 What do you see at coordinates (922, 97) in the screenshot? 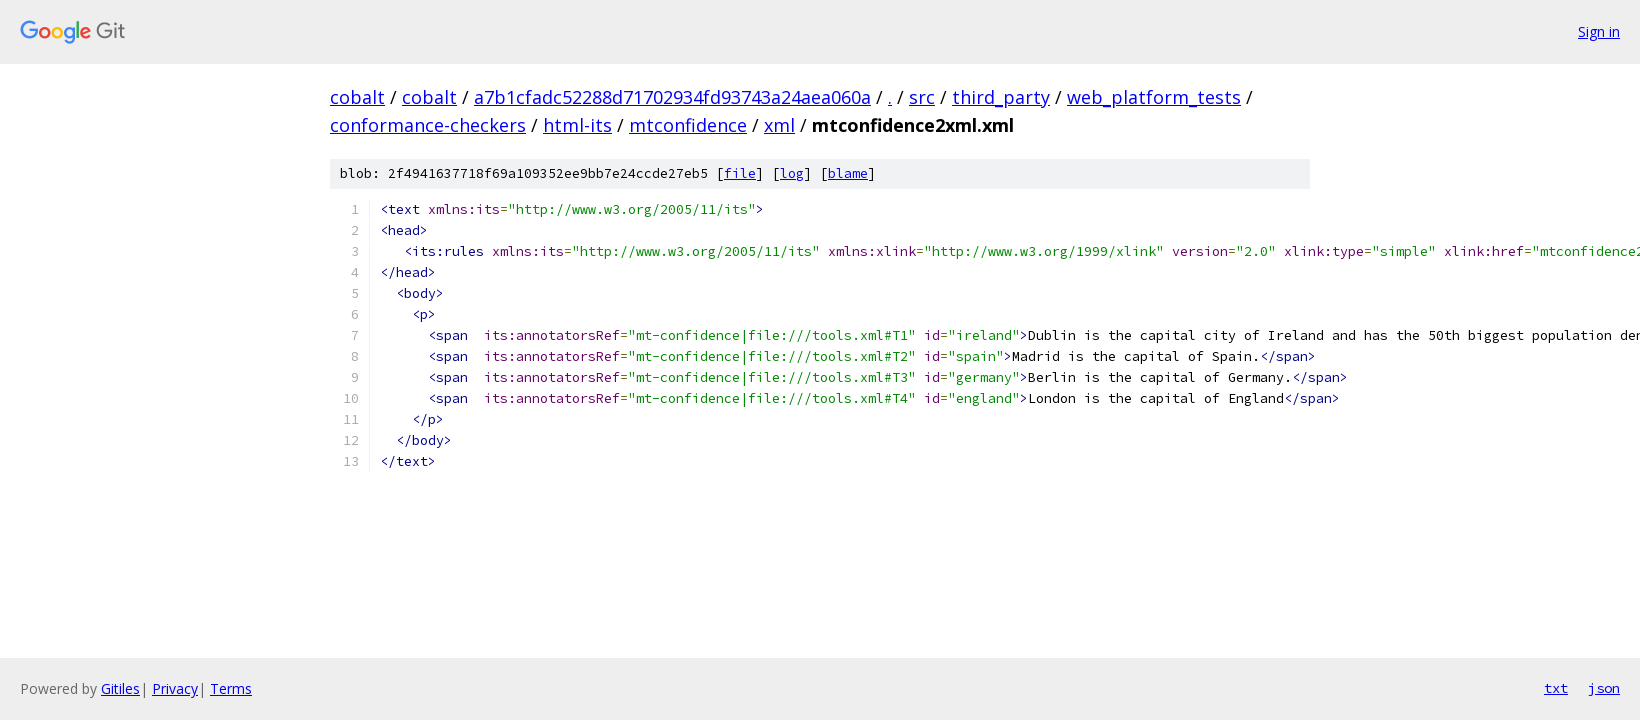
I see `src` at bounding box center [922, 97].